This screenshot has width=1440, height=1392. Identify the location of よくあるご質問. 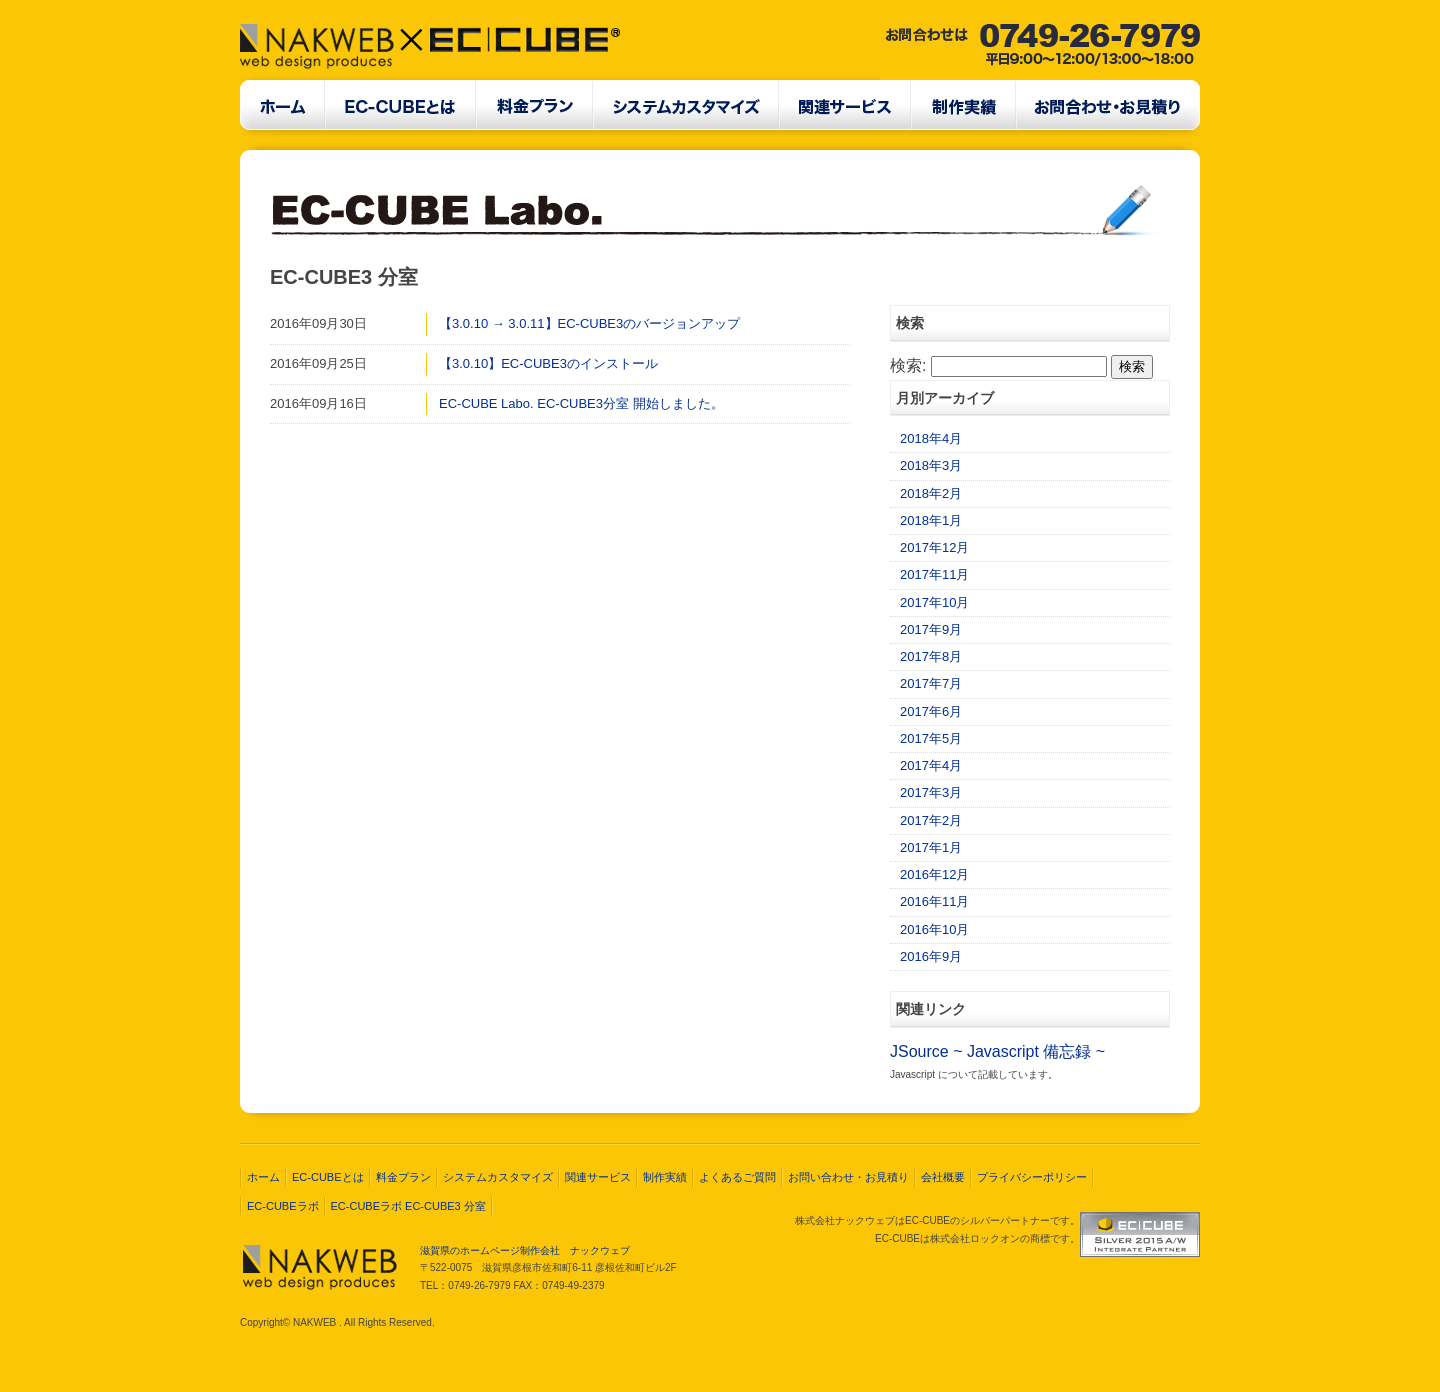
(737, 1177).